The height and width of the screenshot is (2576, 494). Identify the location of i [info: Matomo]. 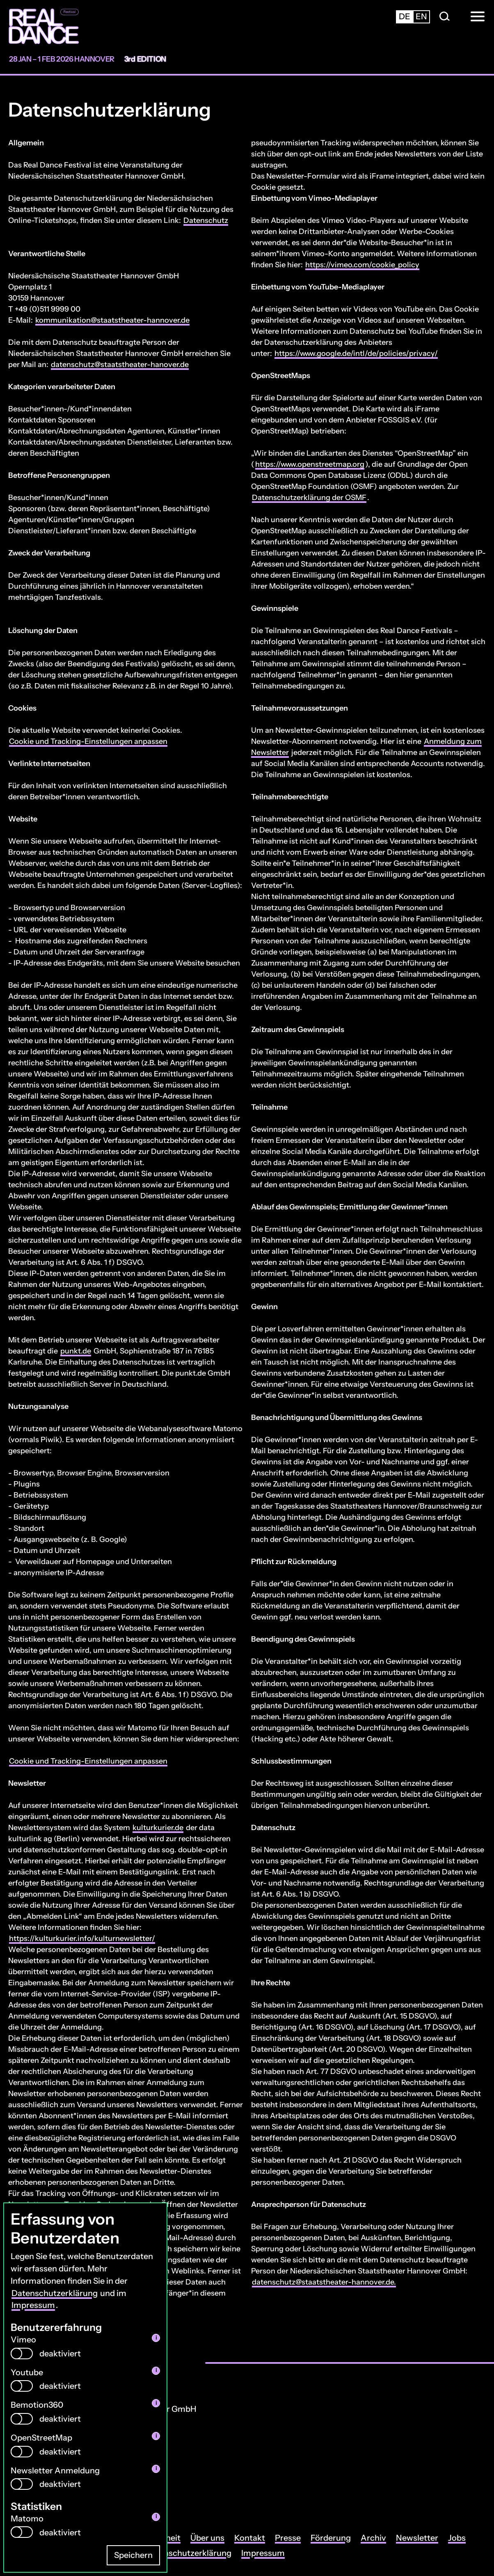
(156, 2516).